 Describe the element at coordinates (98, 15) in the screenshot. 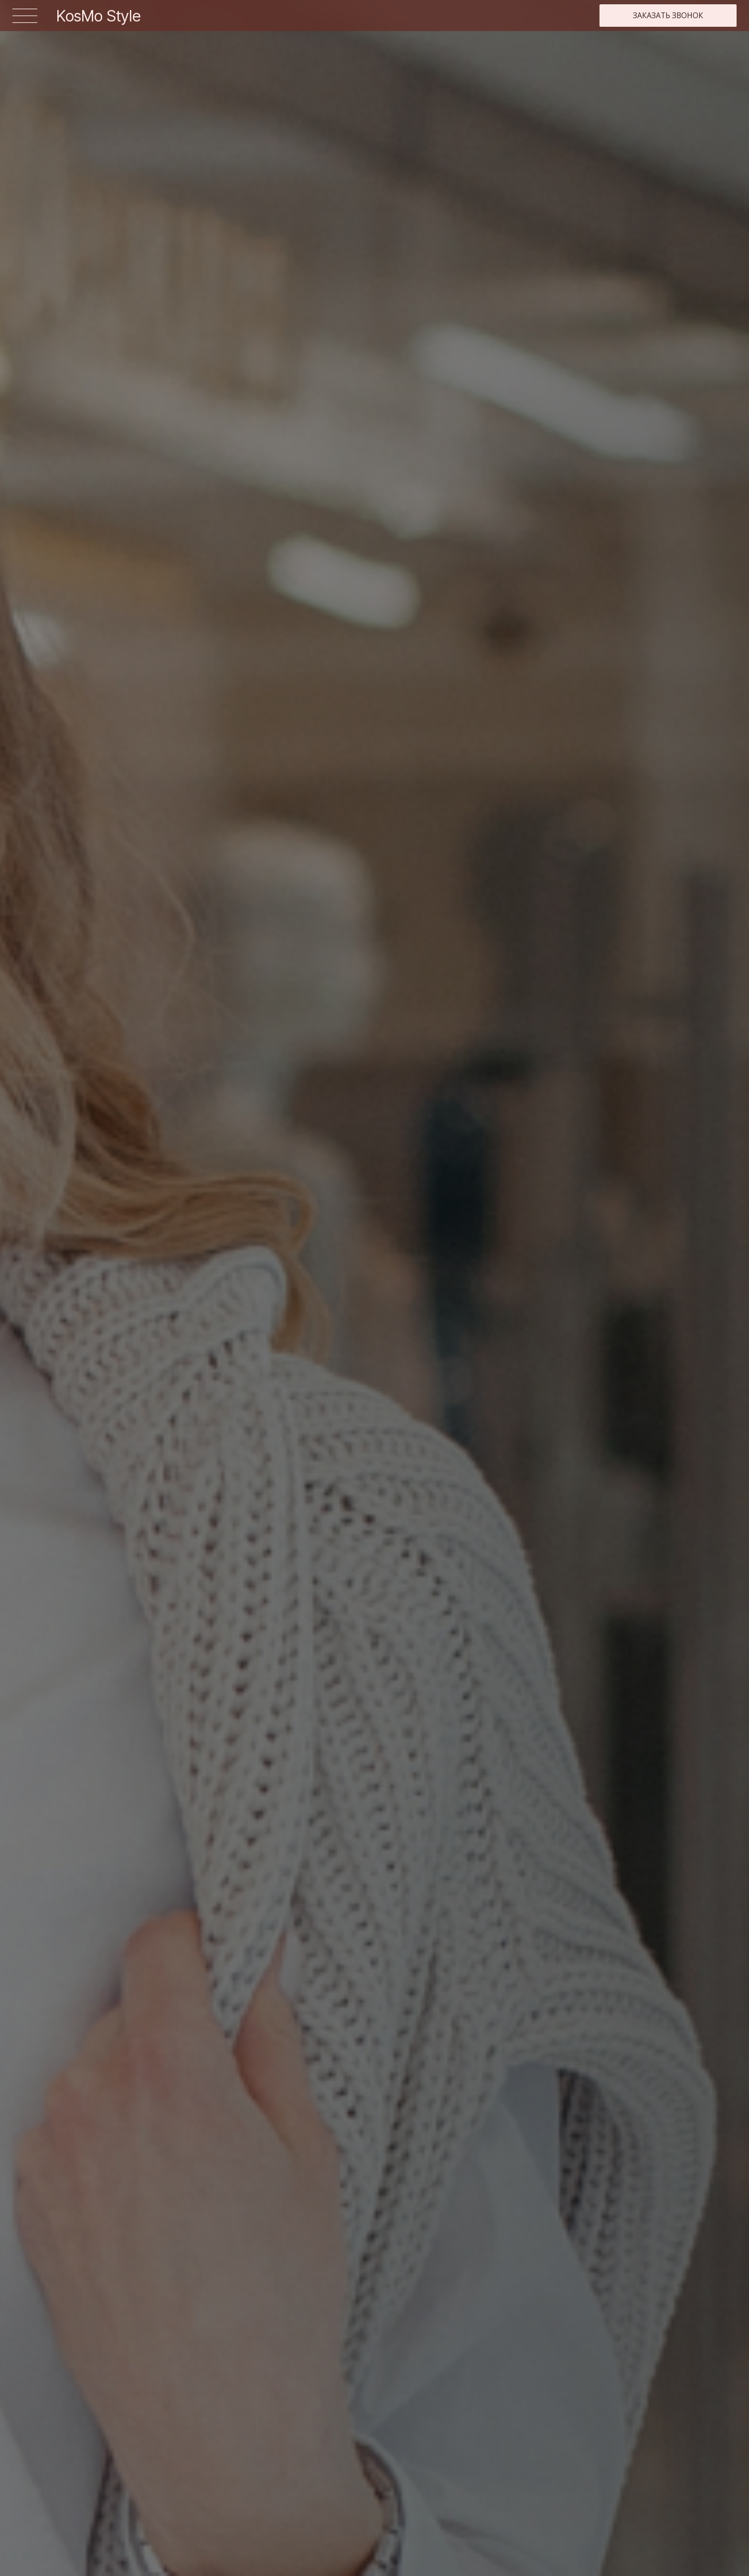

I see `KosMo Style` at that location.